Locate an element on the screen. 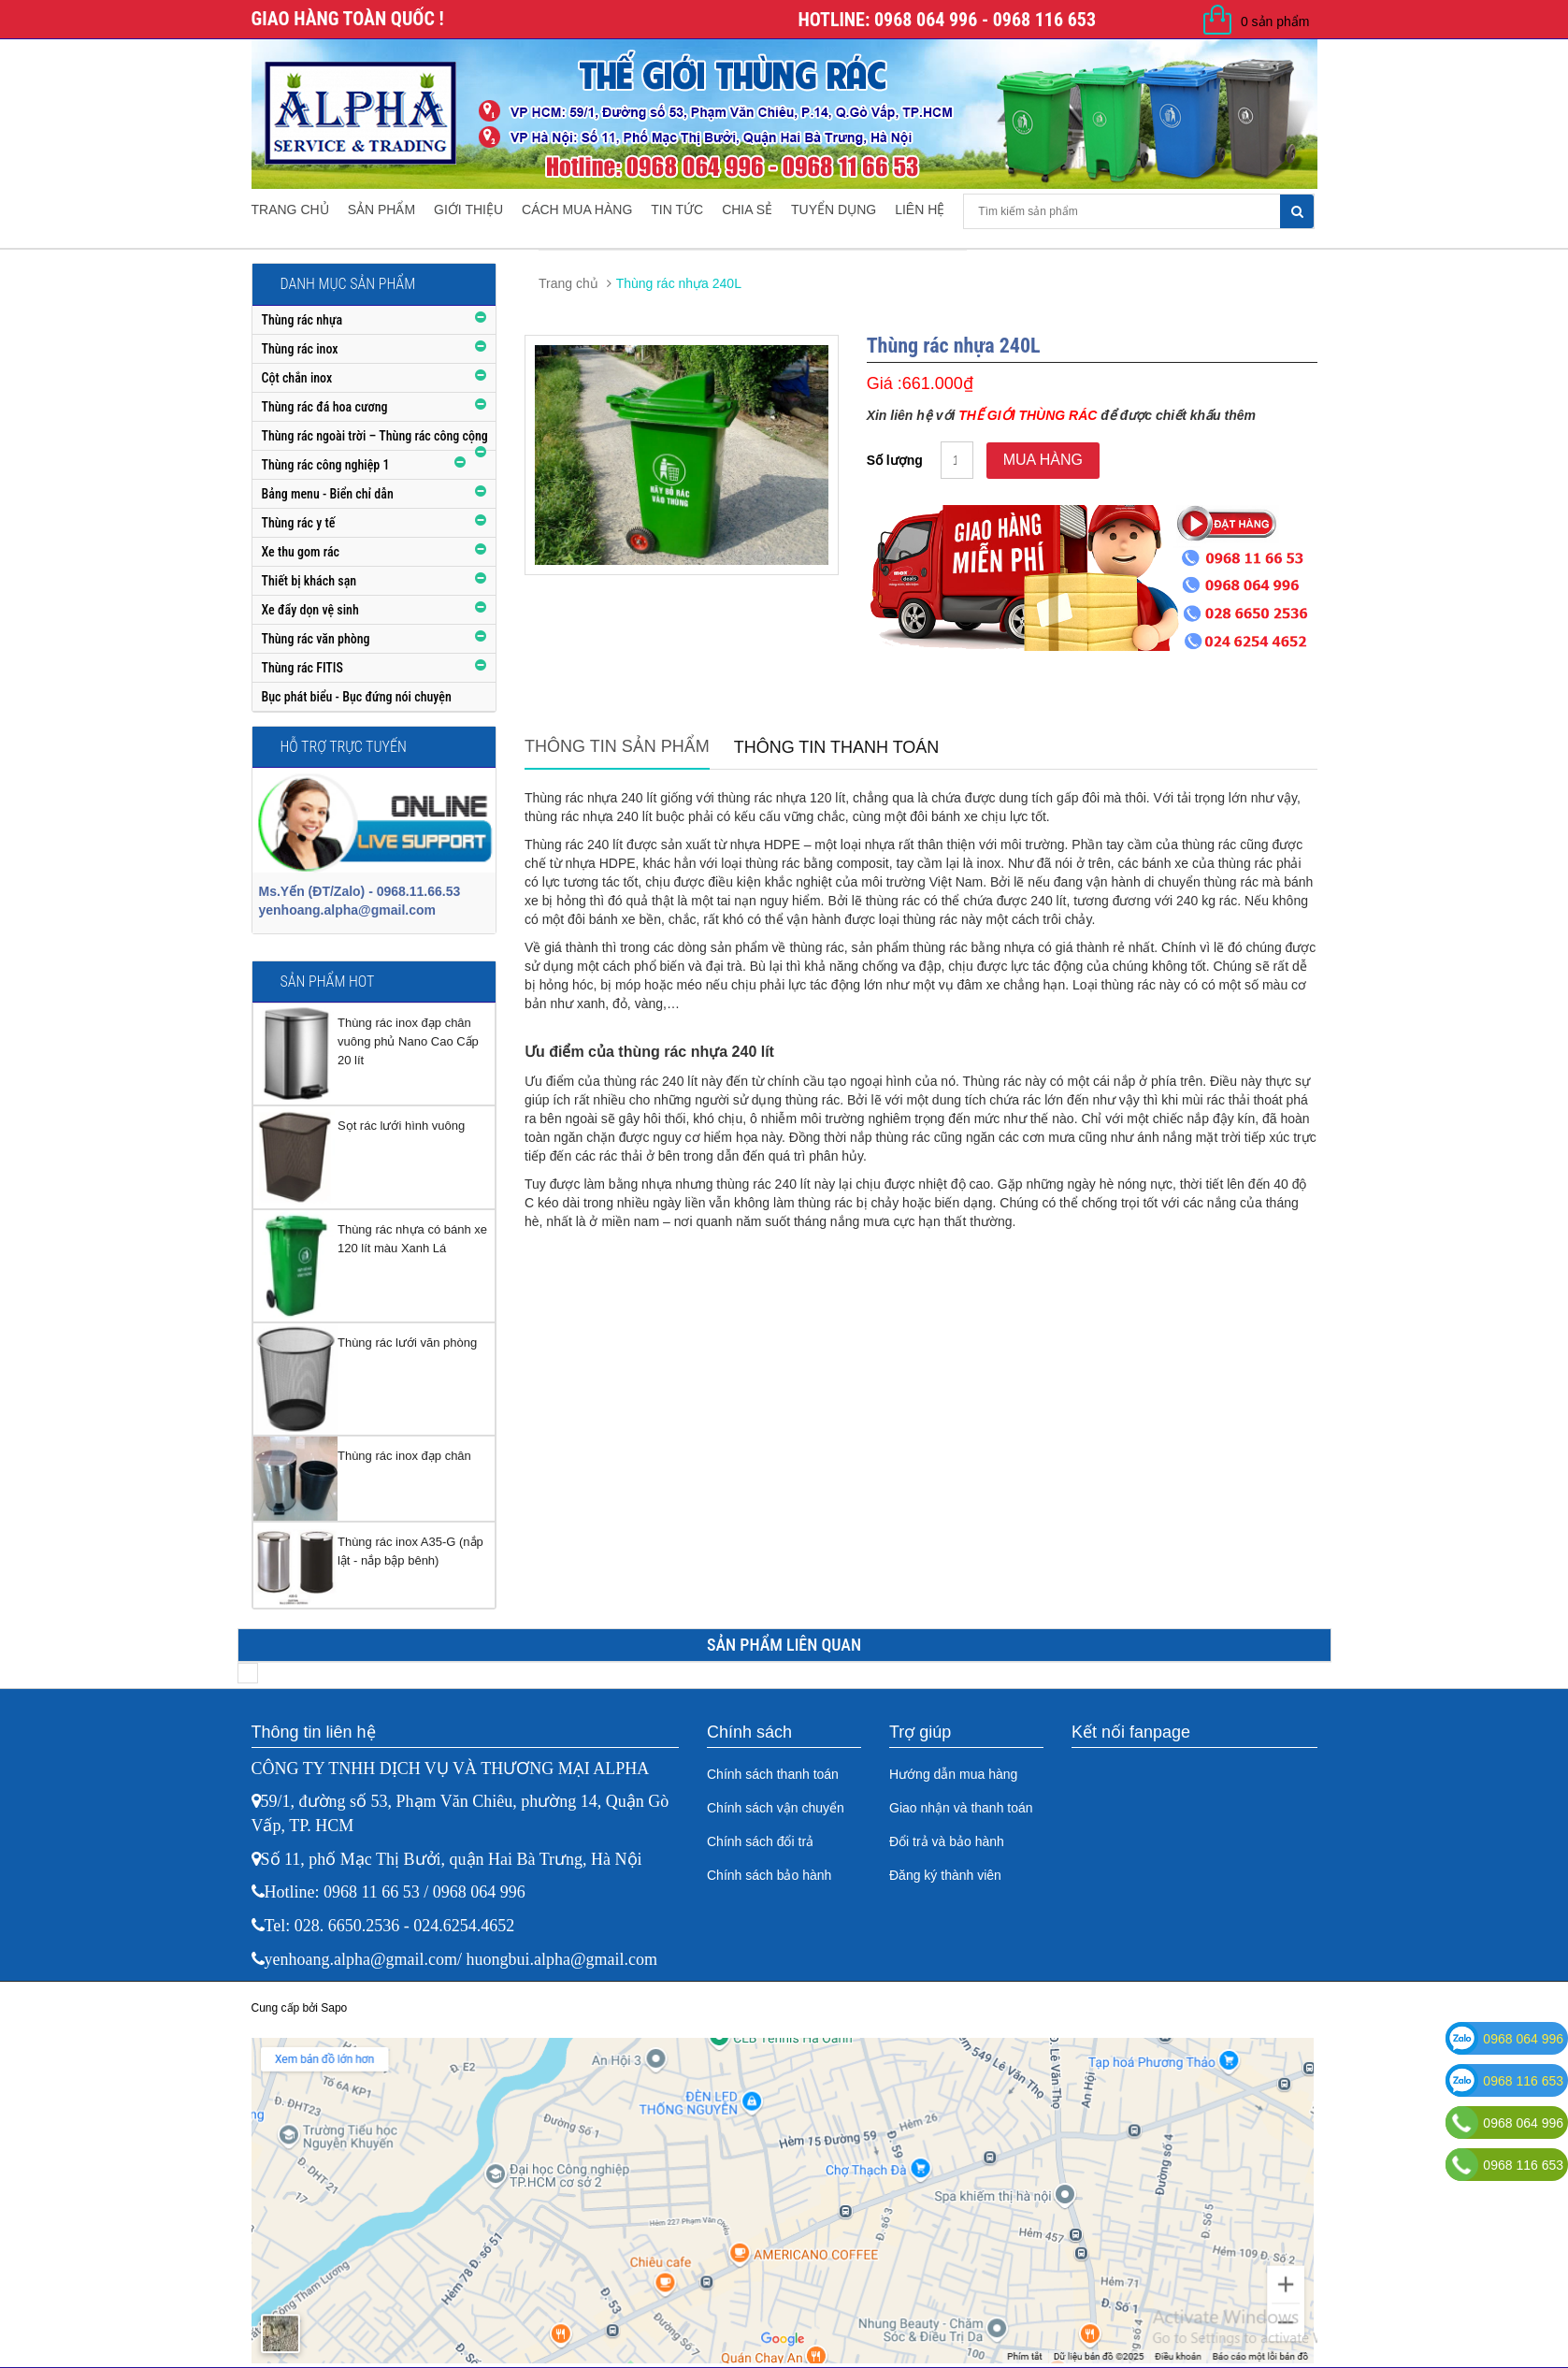 Image resolution: width=1568 pixels, height=2368 pixels. Thùng rác inox đạp chân vuông phủ Nano Cao Cấp 20 lít is located at coordinates (408, 1041).